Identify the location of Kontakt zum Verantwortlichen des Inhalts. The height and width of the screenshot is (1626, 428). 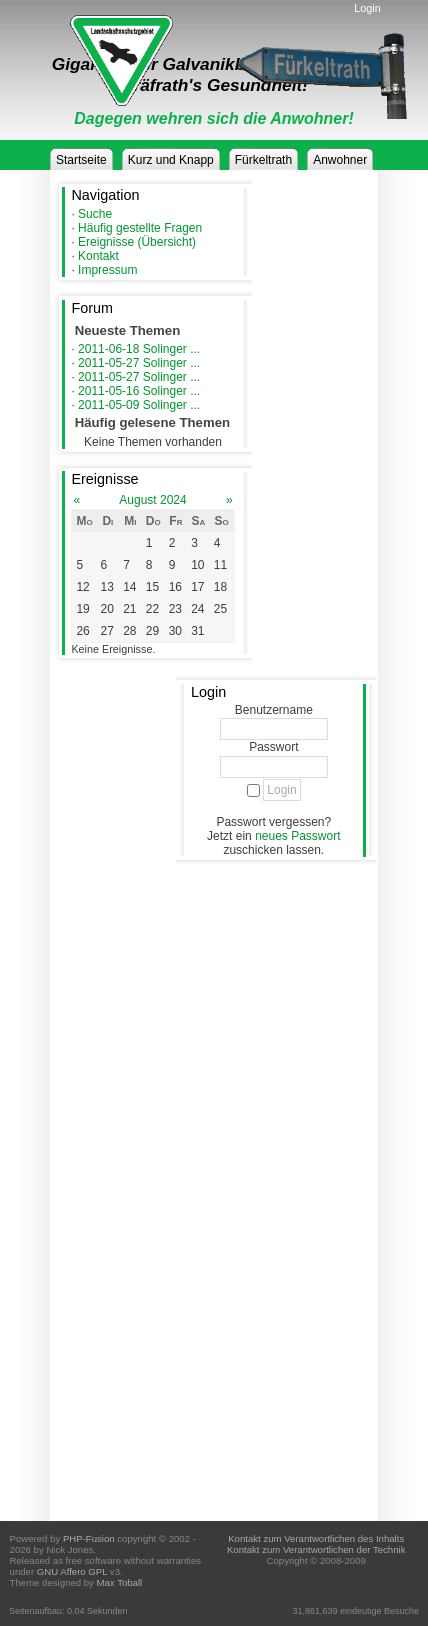
(316, 1538).